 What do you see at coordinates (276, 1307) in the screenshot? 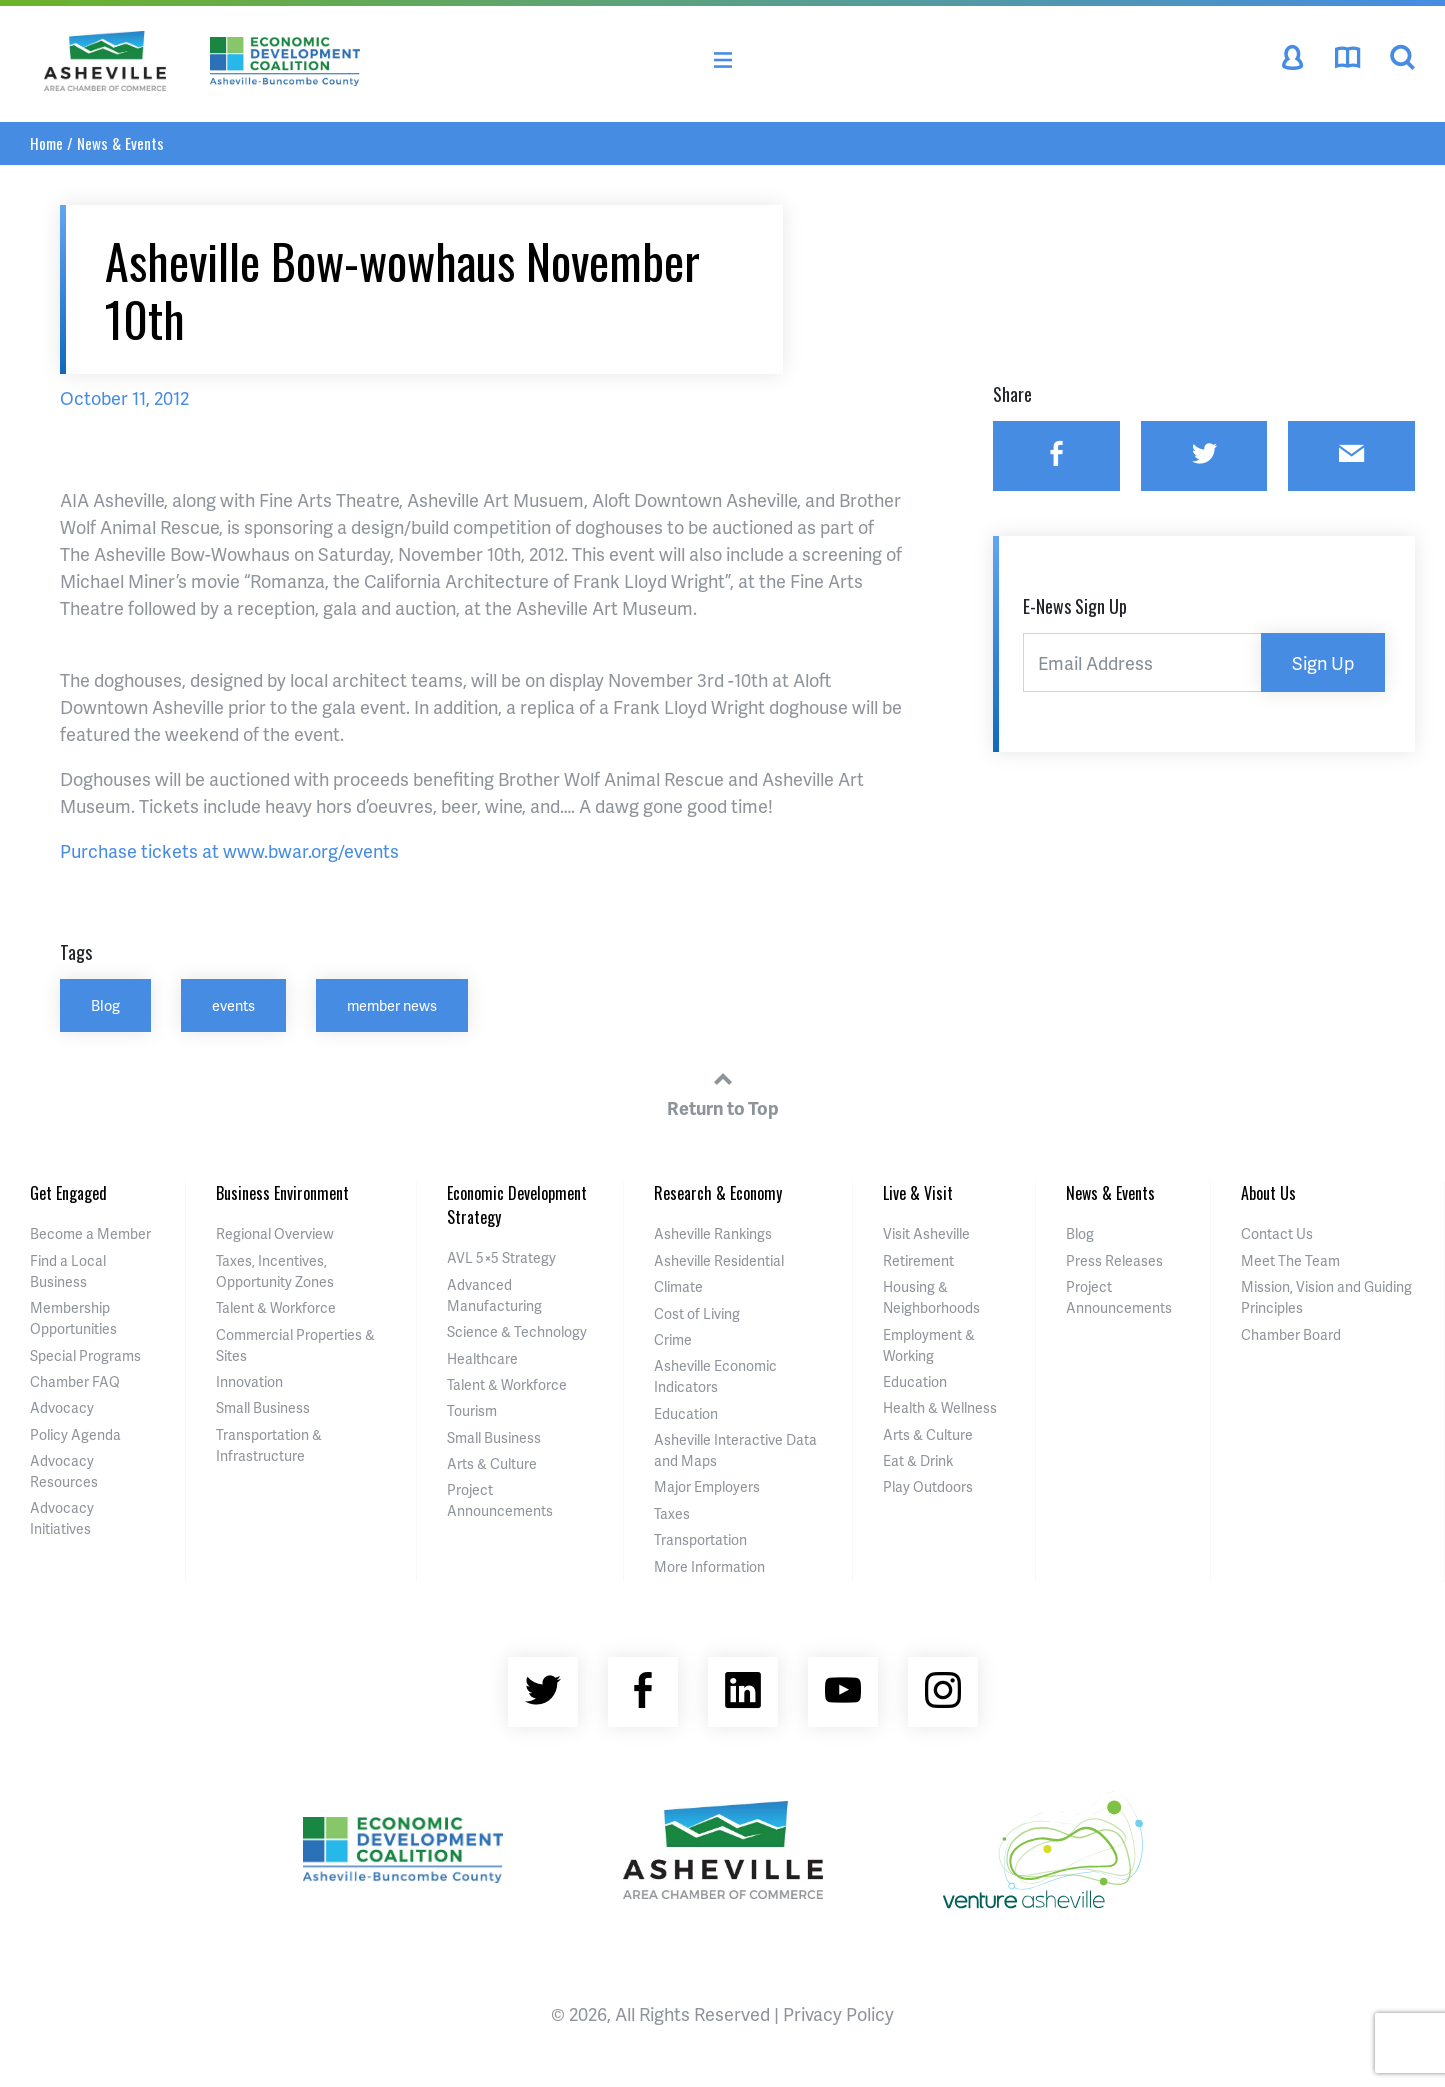
I see `Talent & Workforce` at bounding box center [276, 1307].